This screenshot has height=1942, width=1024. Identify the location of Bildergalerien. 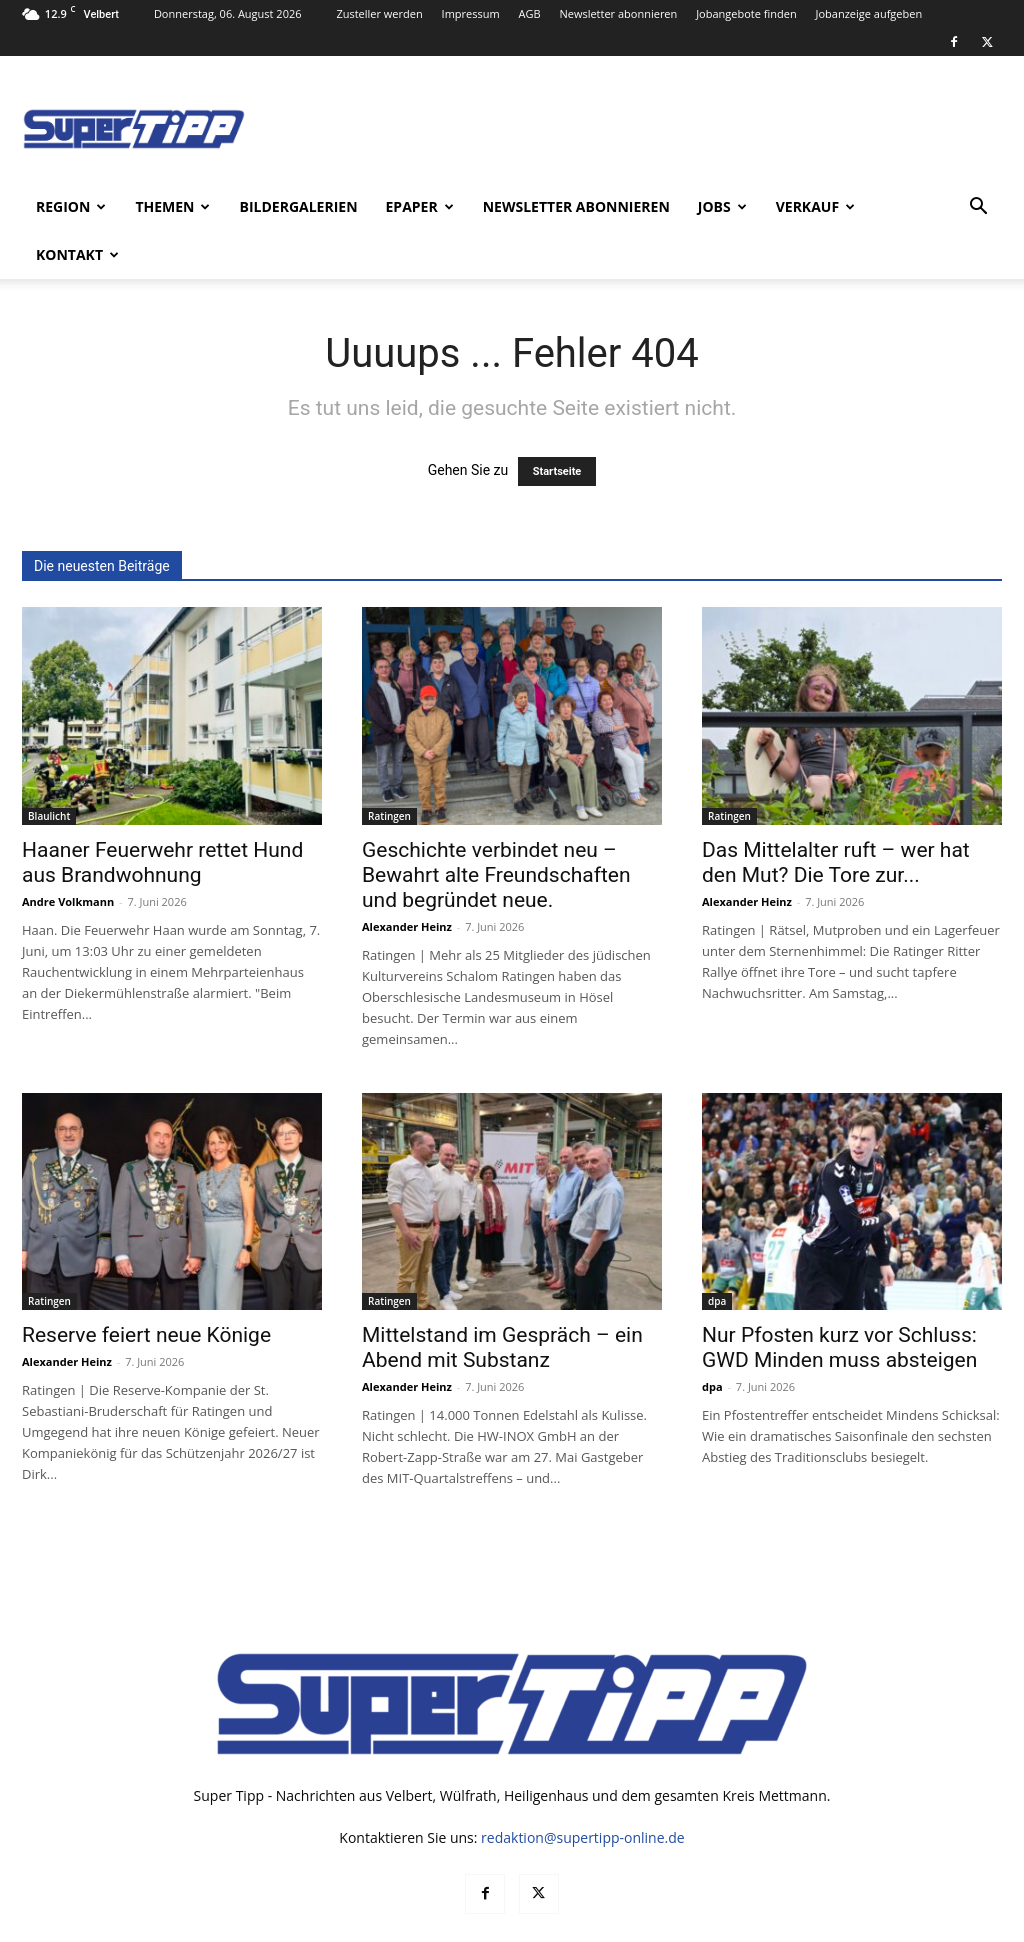
(298, 206).